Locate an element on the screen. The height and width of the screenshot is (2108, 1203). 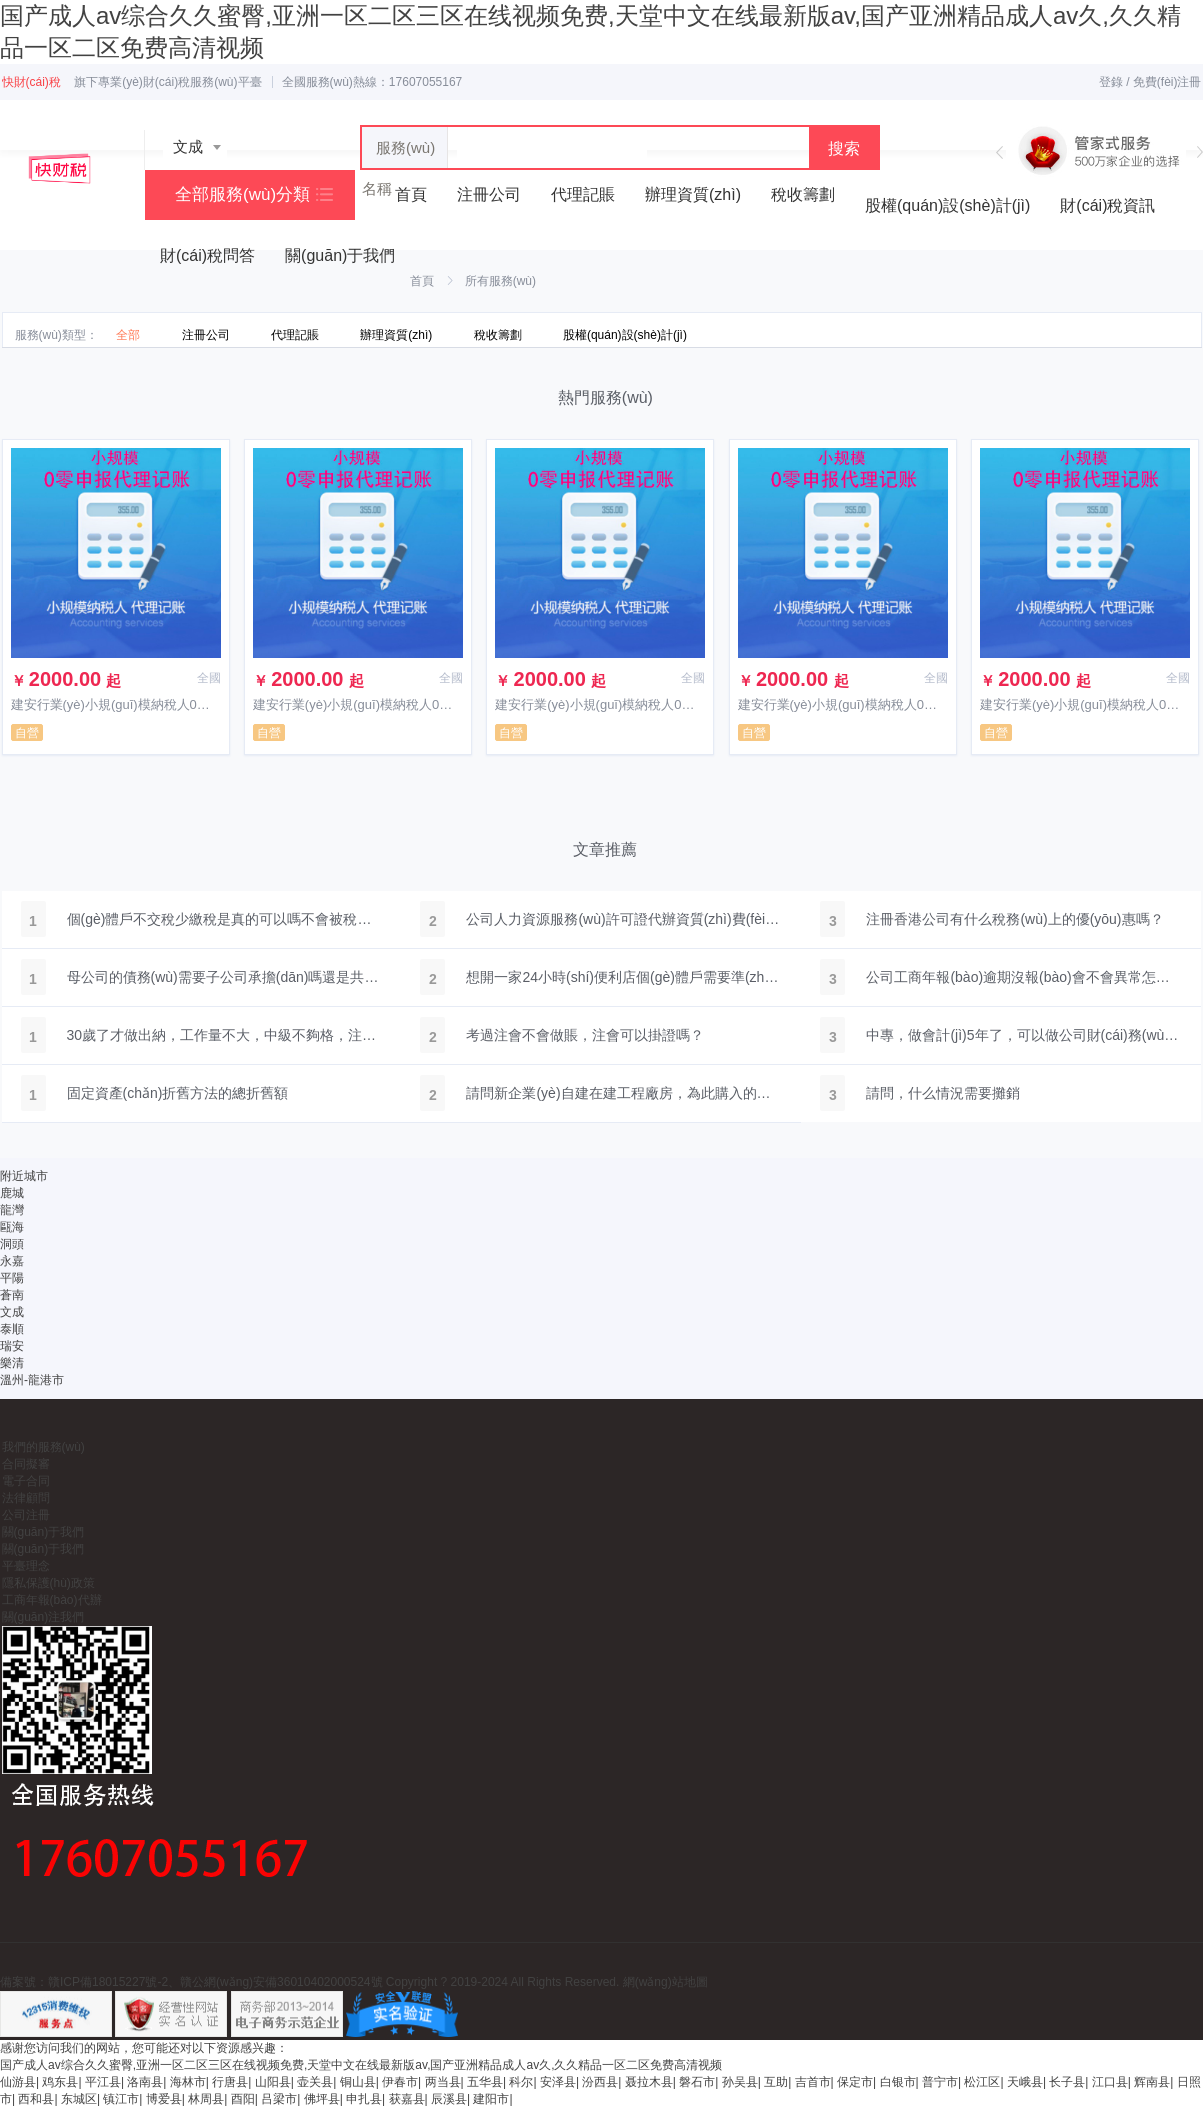
孙吴县 is located at coordinates (740, 2082).